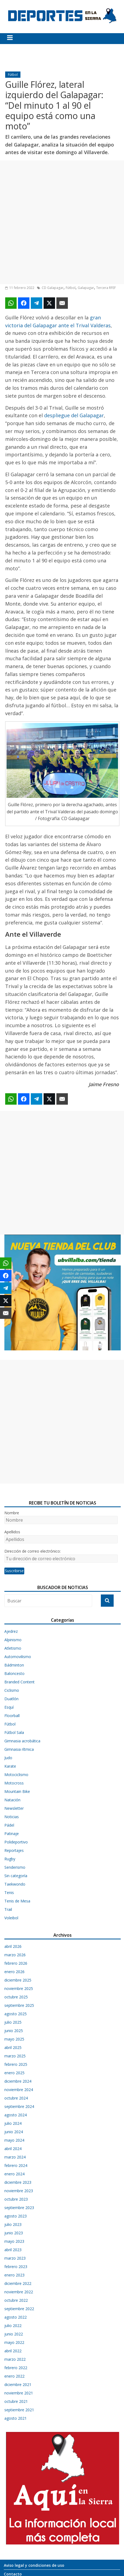 This screenshot has height=2576, width=124. What do you see at coordinates (13, 2131) in the screenshot?
I see `junio 2024` at bounding box center [13, 2131].